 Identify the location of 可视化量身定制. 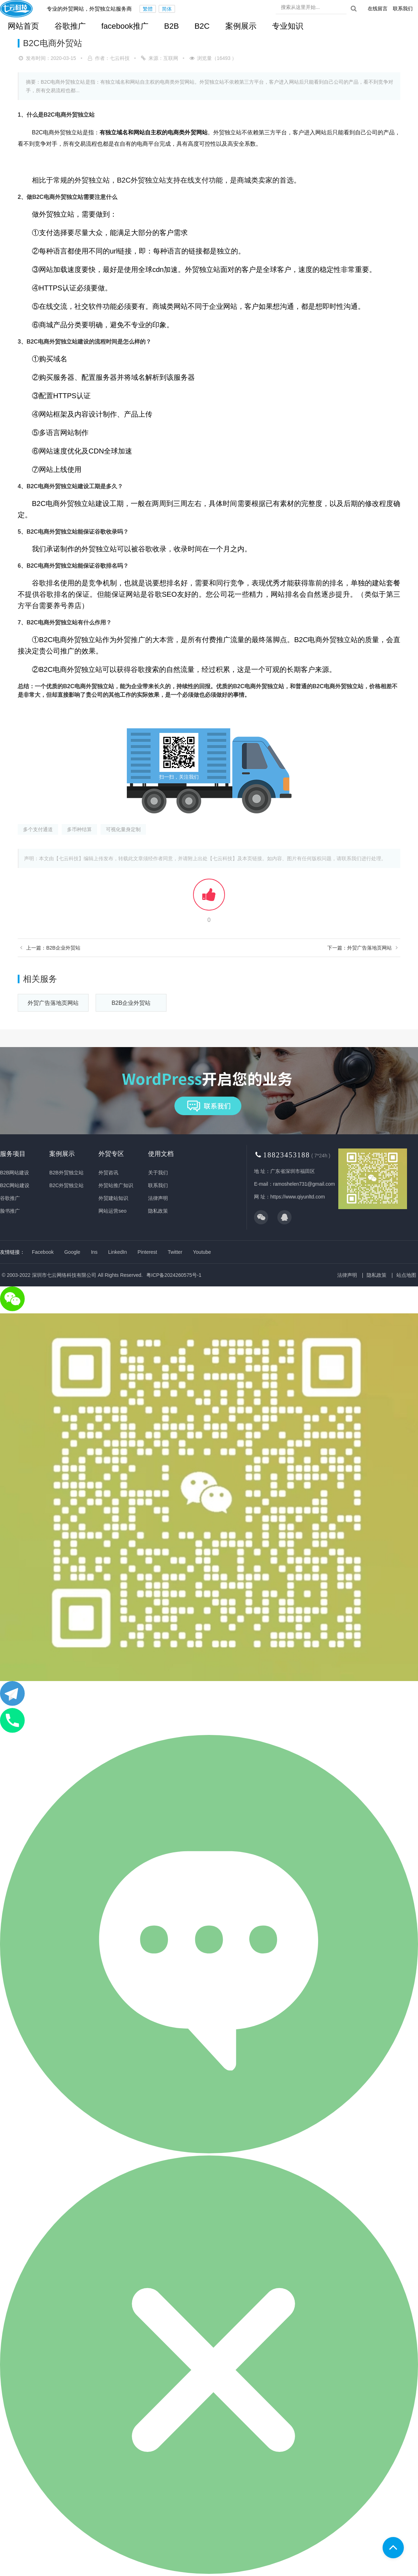
(123, 829).